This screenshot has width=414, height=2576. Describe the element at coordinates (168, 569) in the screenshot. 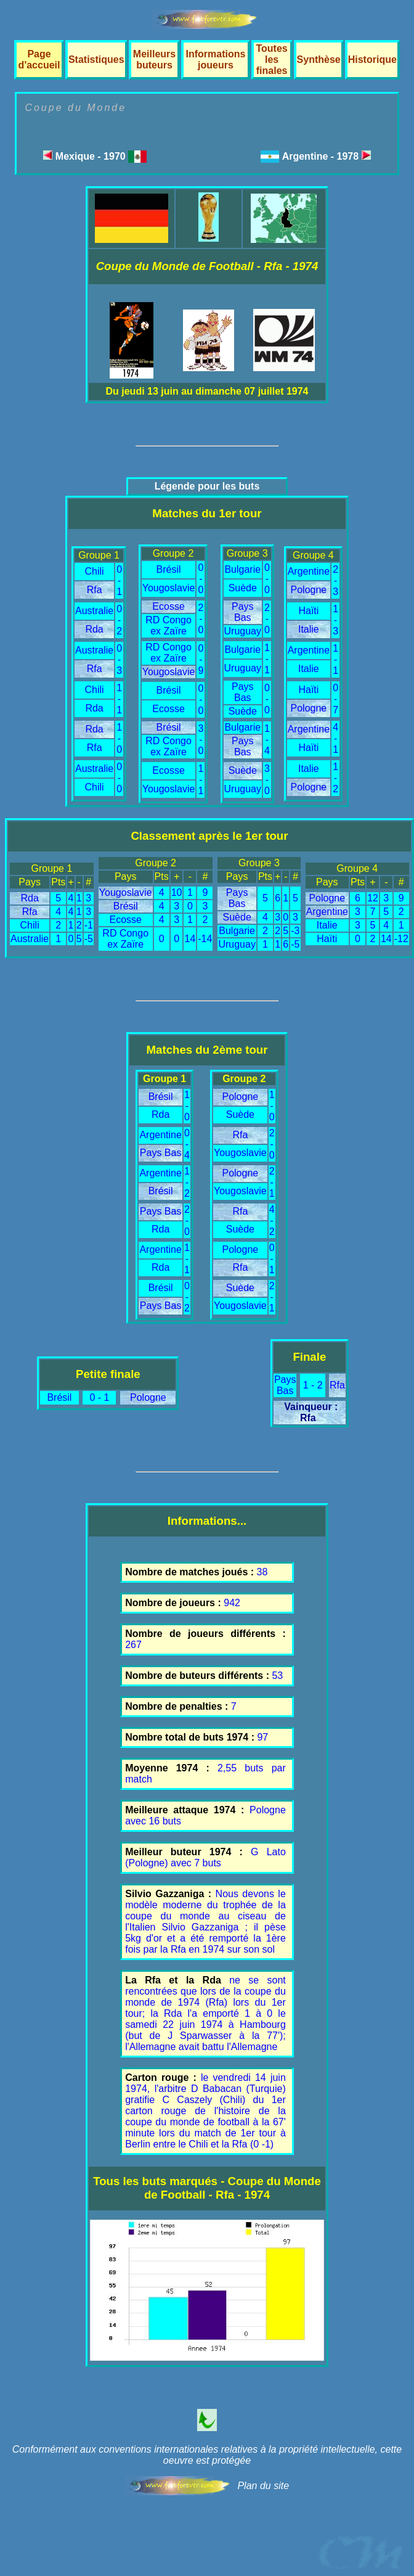

I see `Brésil` at that location.